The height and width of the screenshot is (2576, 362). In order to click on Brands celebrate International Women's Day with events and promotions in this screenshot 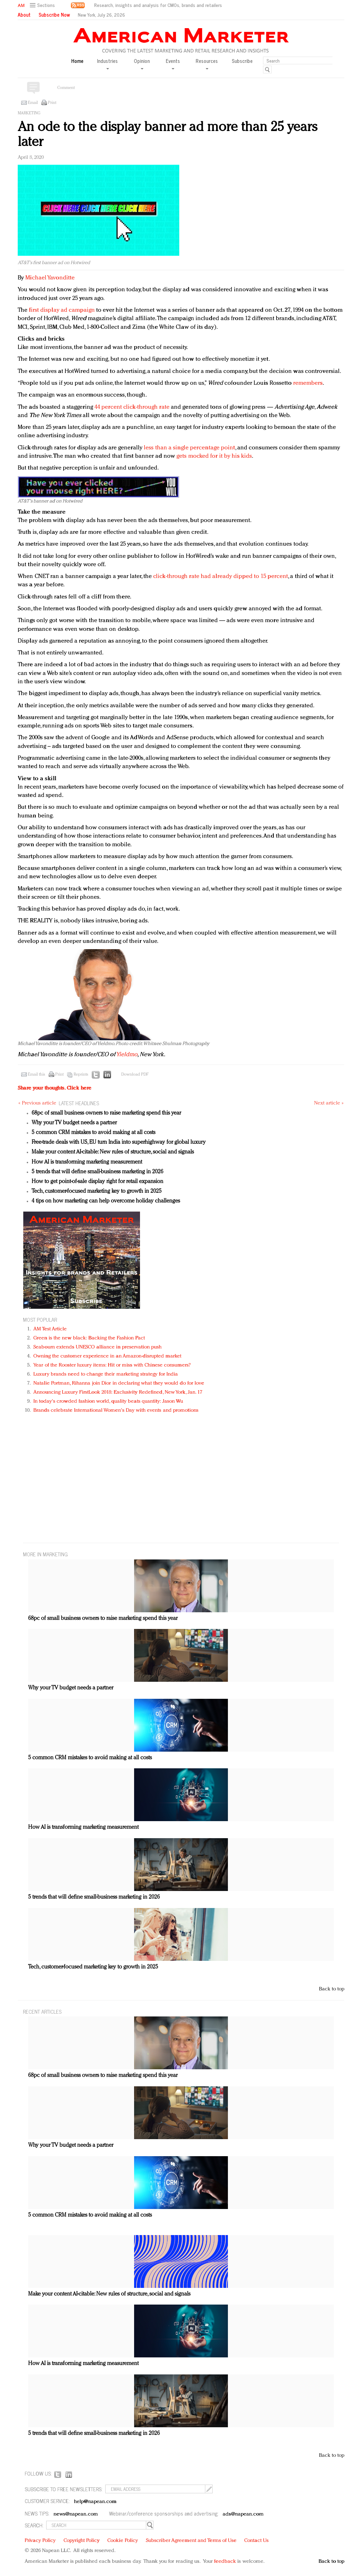, I will do `click(115, 1410)`.